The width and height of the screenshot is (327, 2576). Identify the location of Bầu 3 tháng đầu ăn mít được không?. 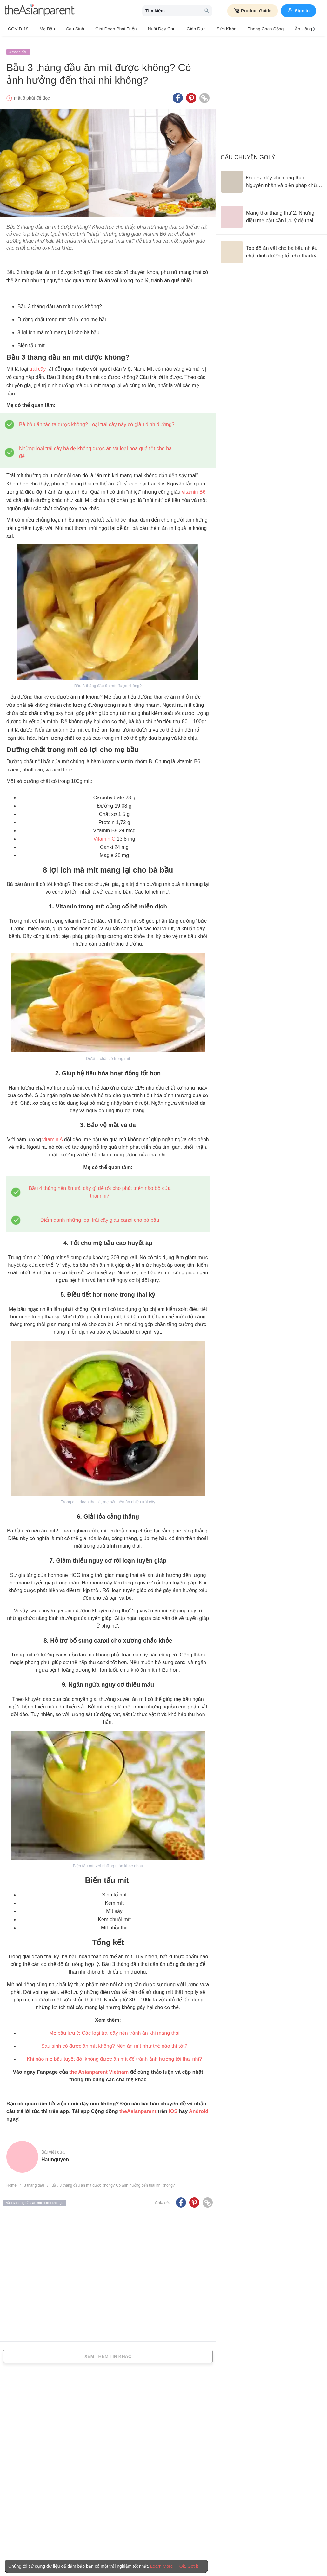
(34, 2198).